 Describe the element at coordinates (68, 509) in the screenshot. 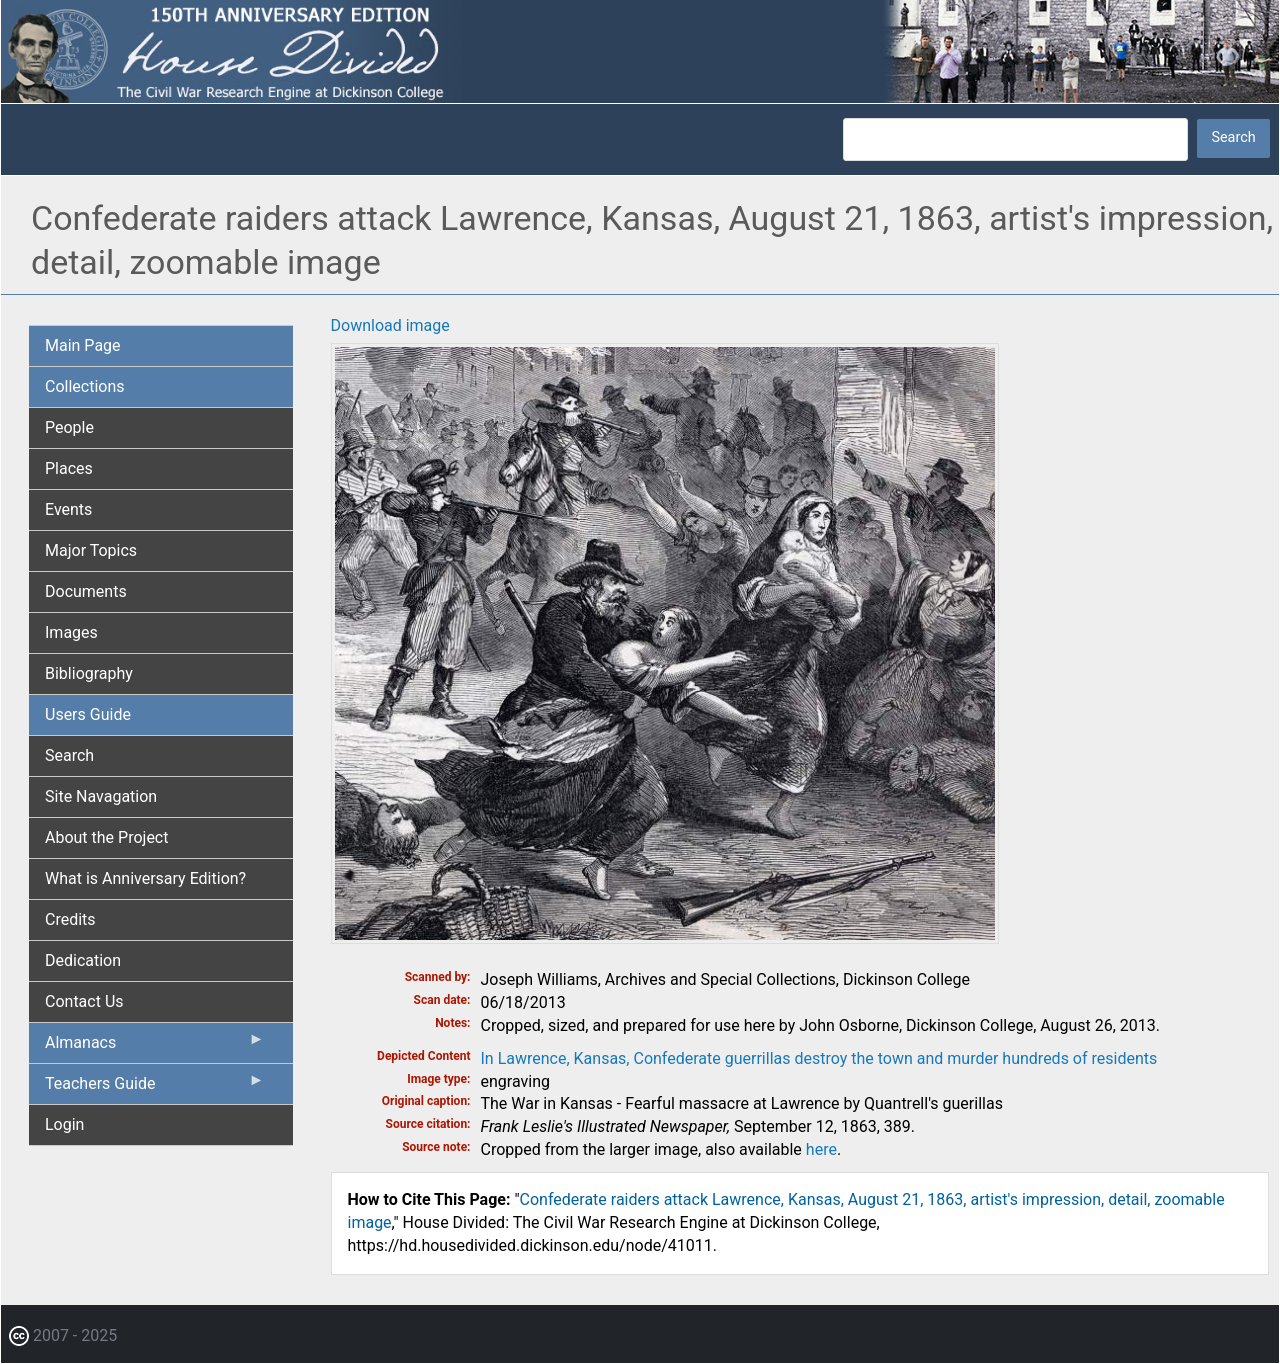

I see `Events [menuitem]` at that location.